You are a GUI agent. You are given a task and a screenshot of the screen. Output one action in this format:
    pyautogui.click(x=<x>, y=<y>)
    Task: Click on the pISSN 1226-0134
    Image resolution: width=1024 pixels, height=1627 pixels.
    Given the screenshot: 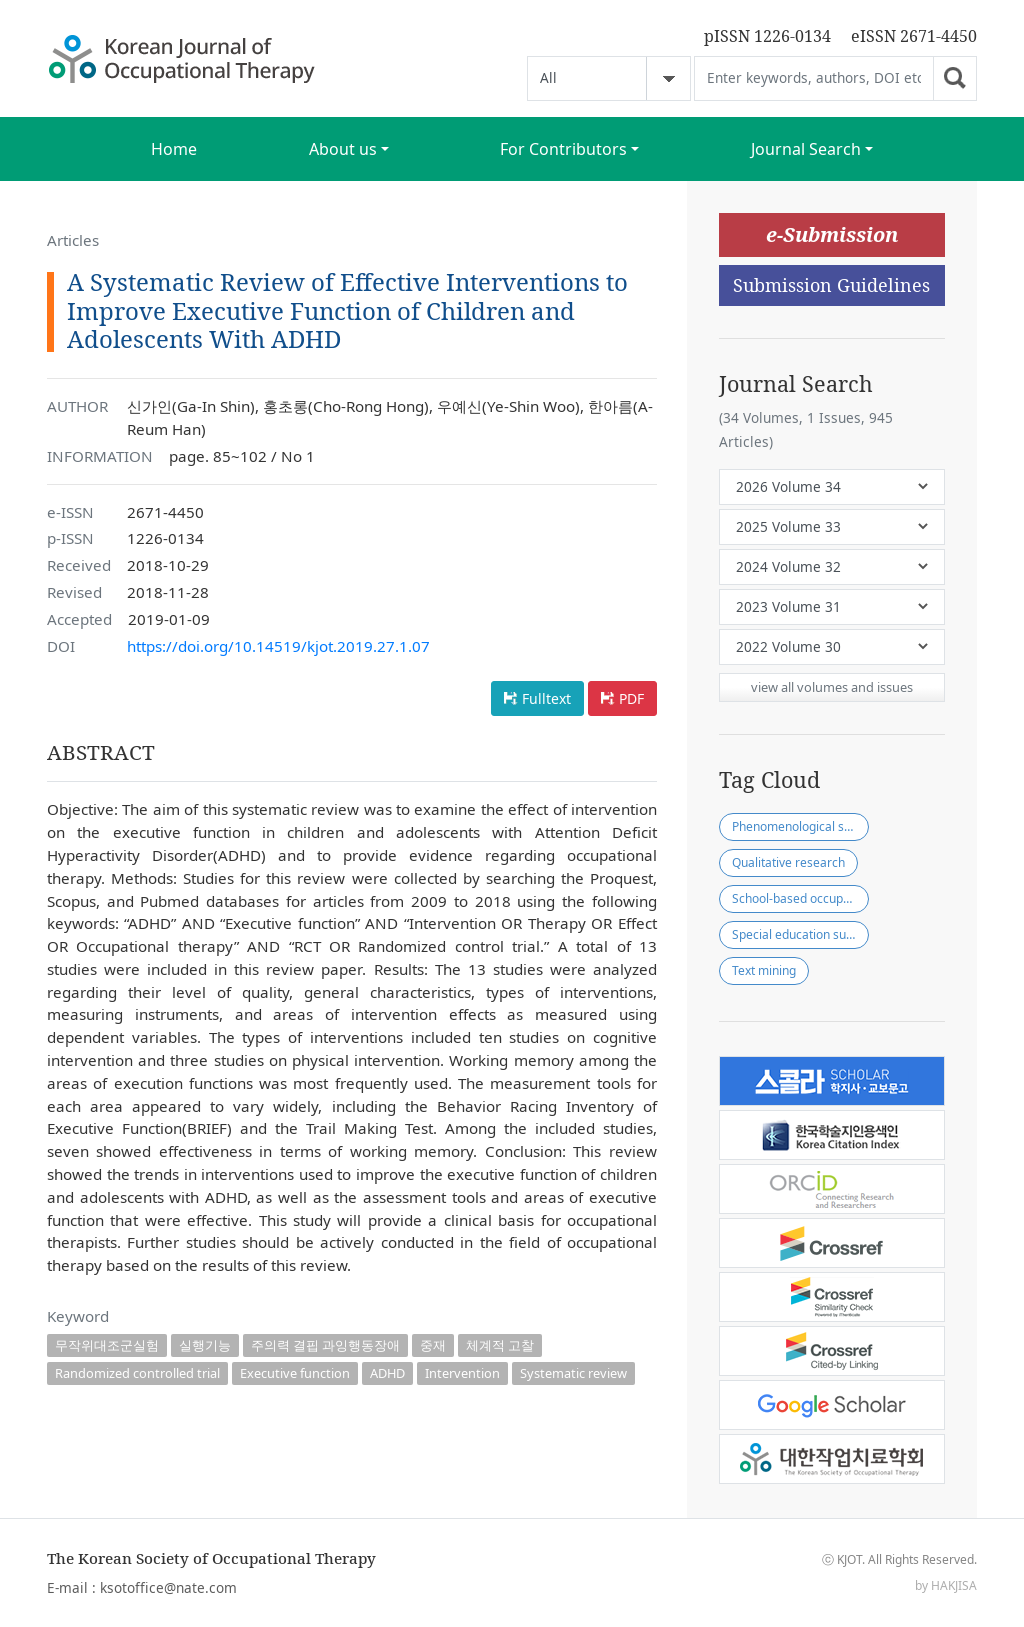 What is the action you would take?
    pyautogui.click(x=767, y=36)
    